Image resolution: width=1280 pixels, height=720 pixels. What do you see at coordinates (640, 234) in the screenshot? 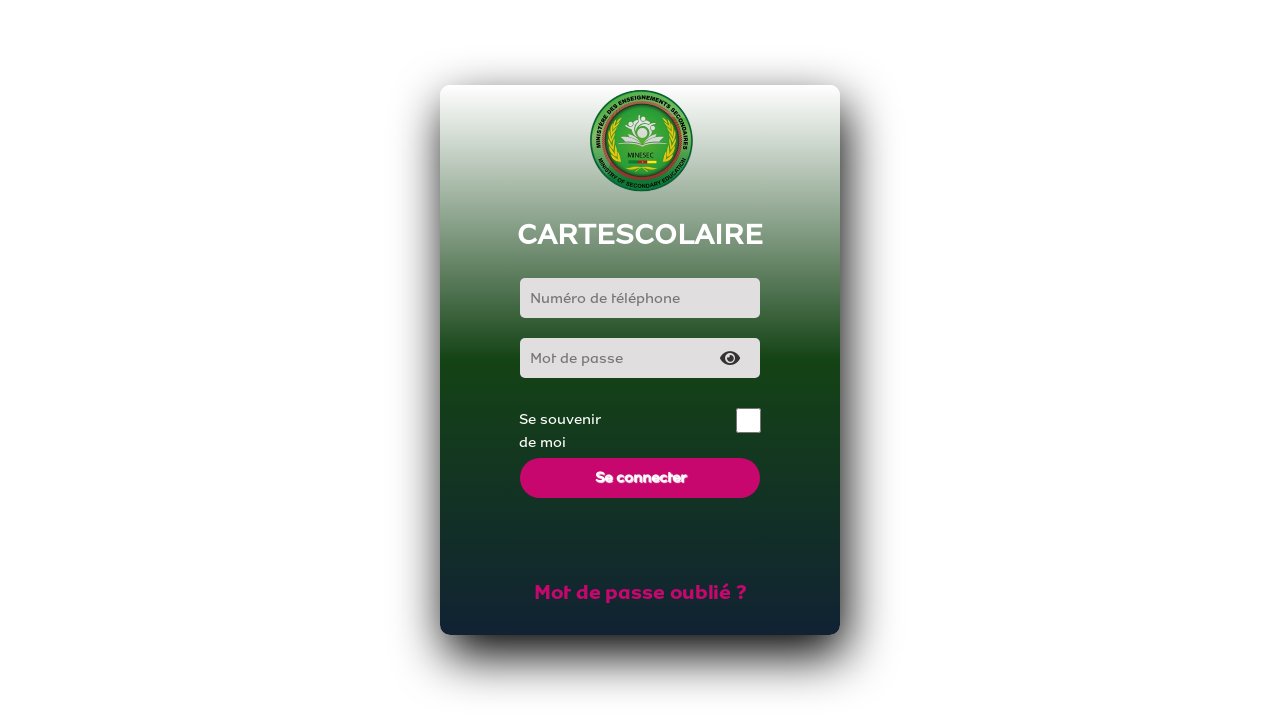
I see `CARTESCOLAIRE` at bounding box center [640, 234].